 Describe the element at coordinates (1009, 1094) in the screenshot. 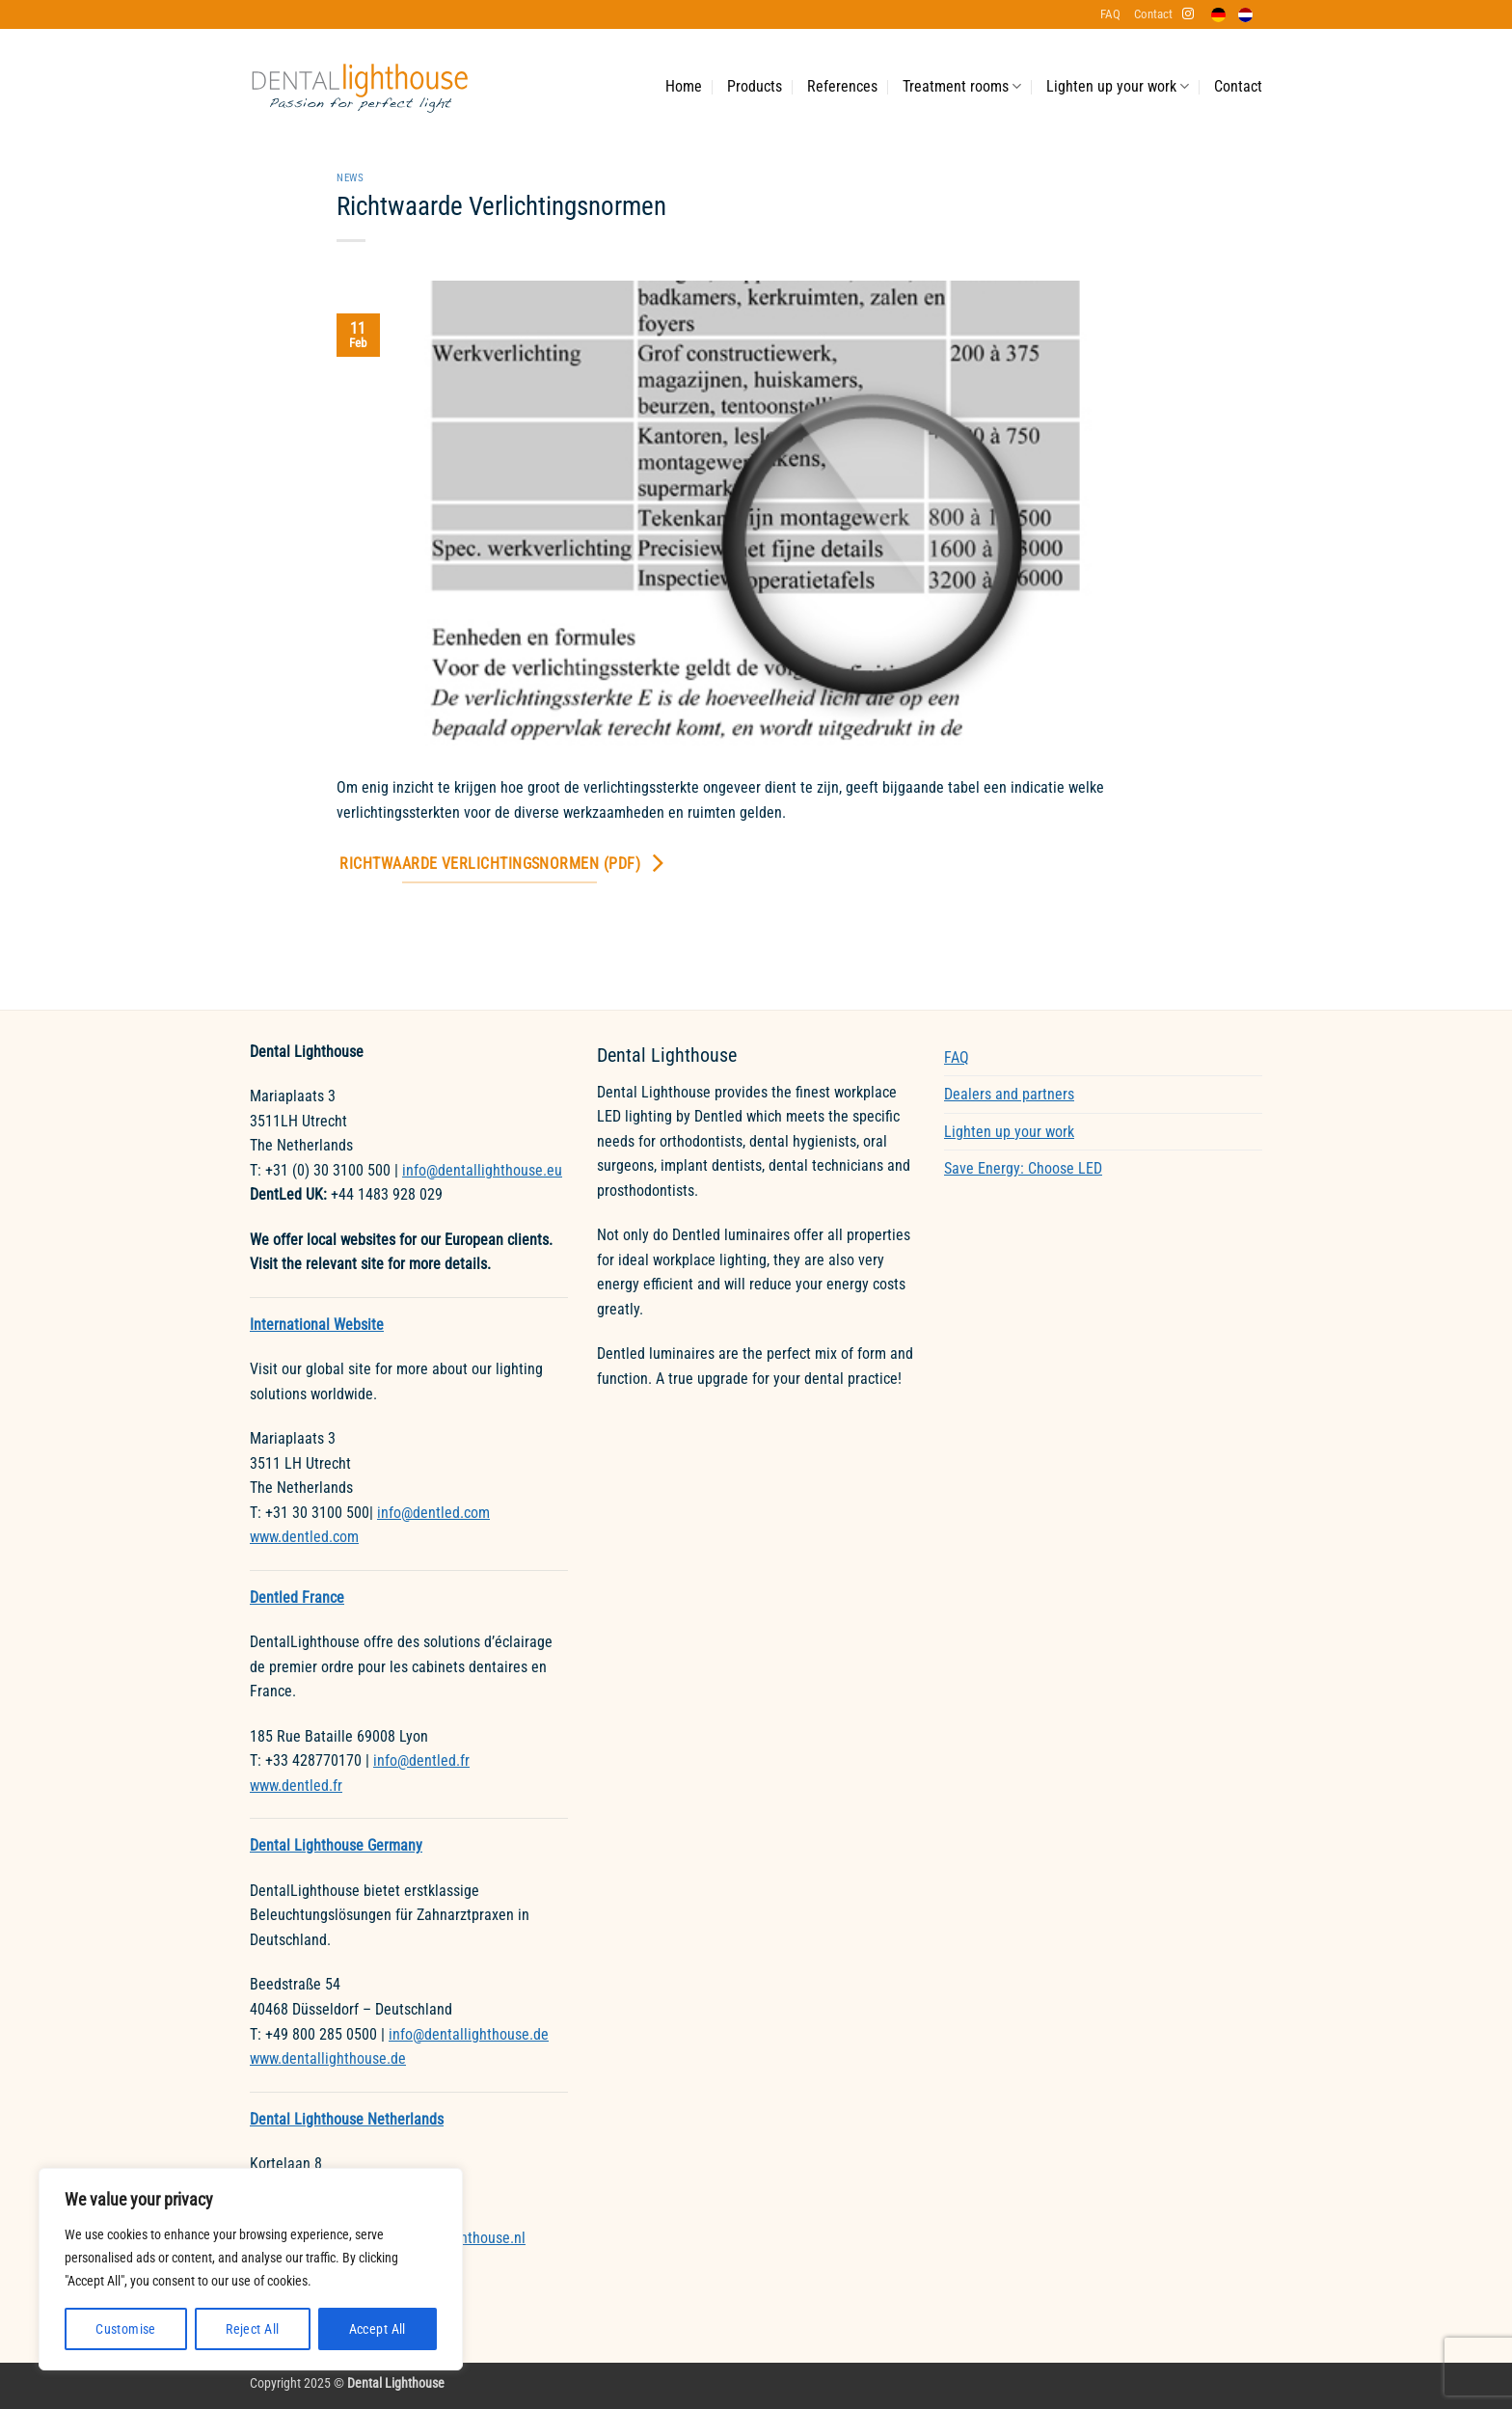

I see `Dealers and partners` at that location.